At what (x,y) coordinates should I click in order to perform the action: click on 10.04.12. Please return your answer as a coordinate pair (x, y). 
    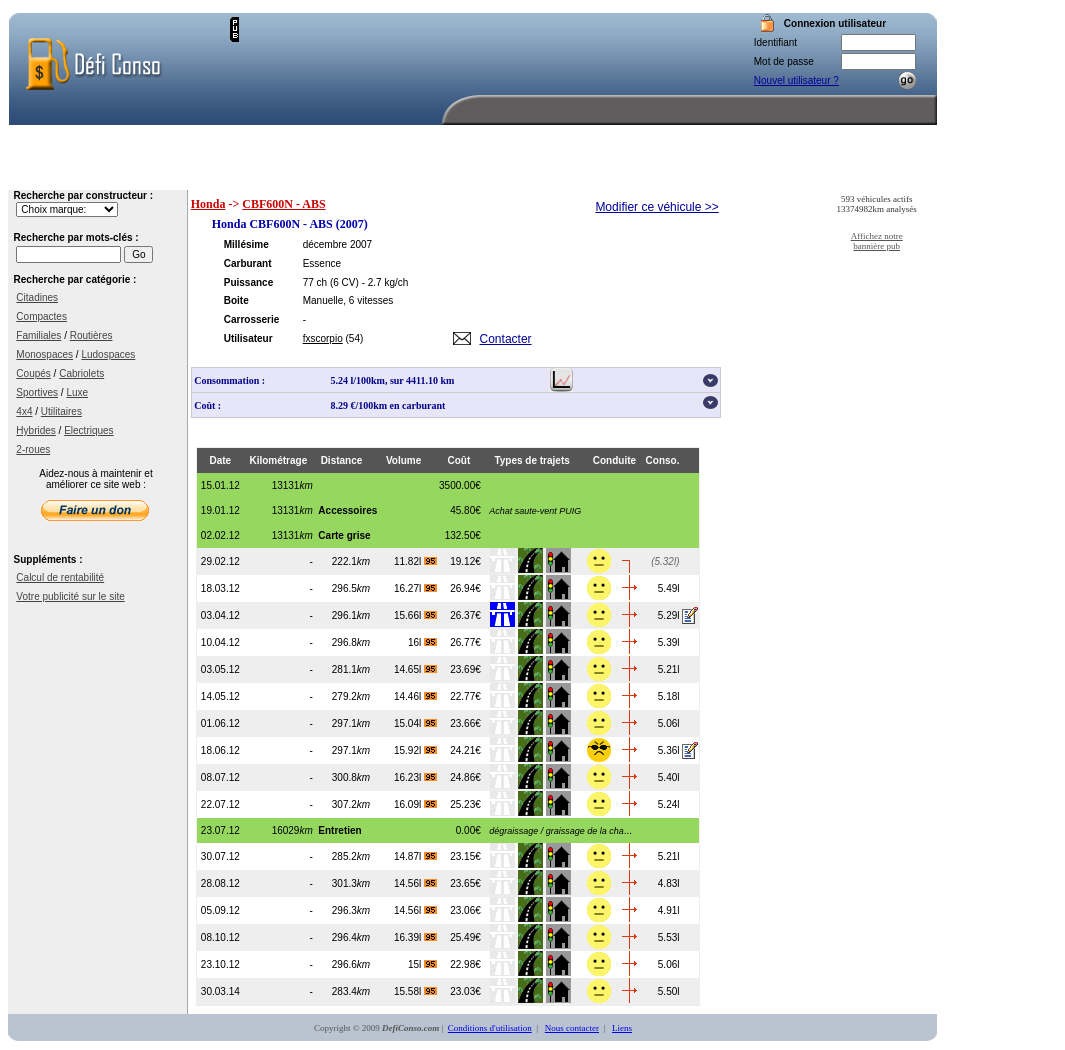
    Looking at the image, I should click on (220, 642).